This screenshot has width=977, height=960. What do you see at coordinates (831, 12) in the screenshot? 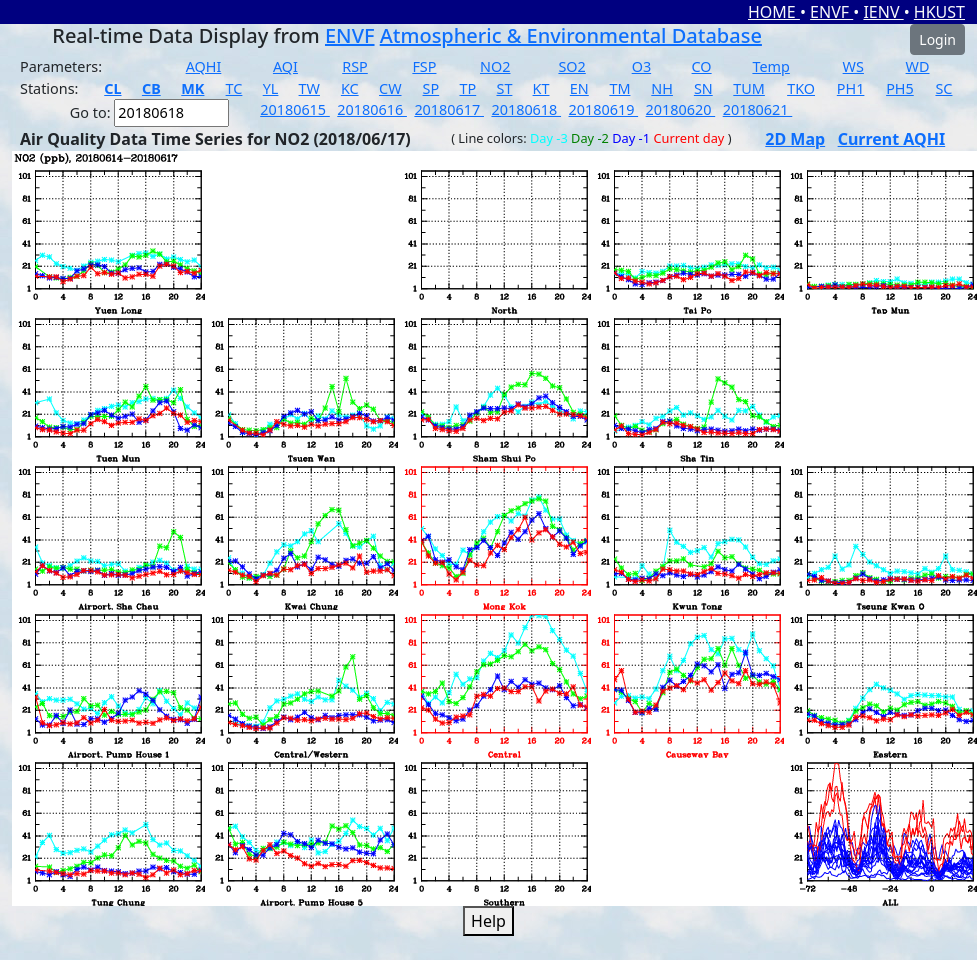
I see `ENVF` at bounding box center [831, 12].